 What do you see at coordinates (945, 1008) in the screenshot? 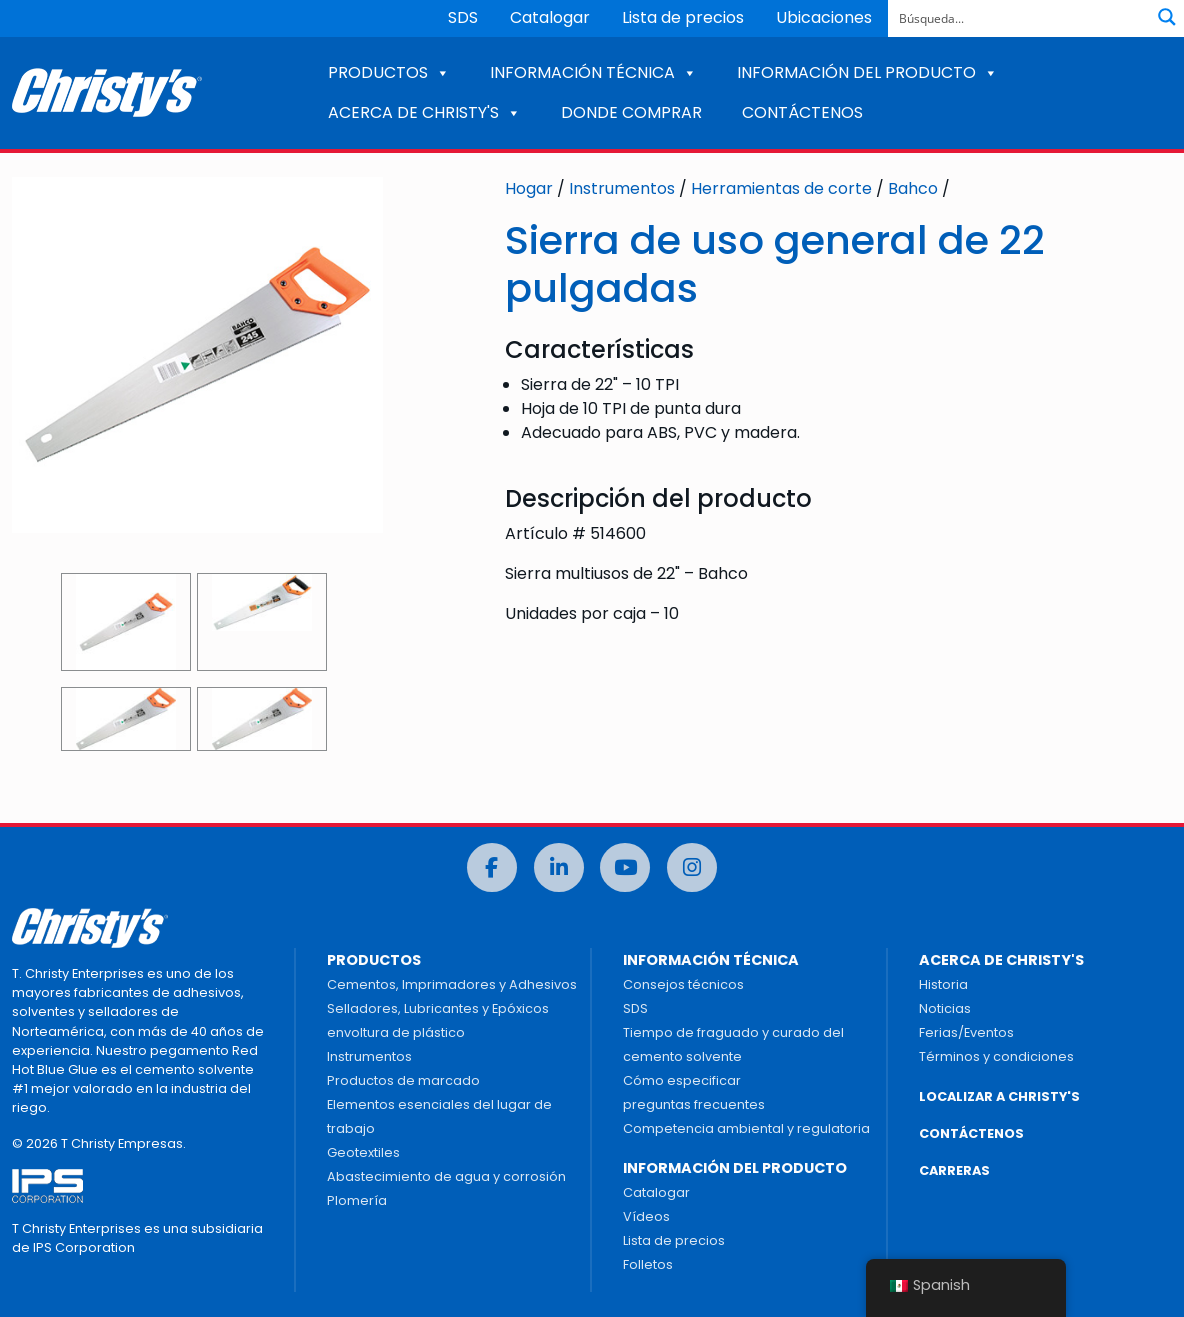
I see `Noticias` at bounding box center [945, 1008].